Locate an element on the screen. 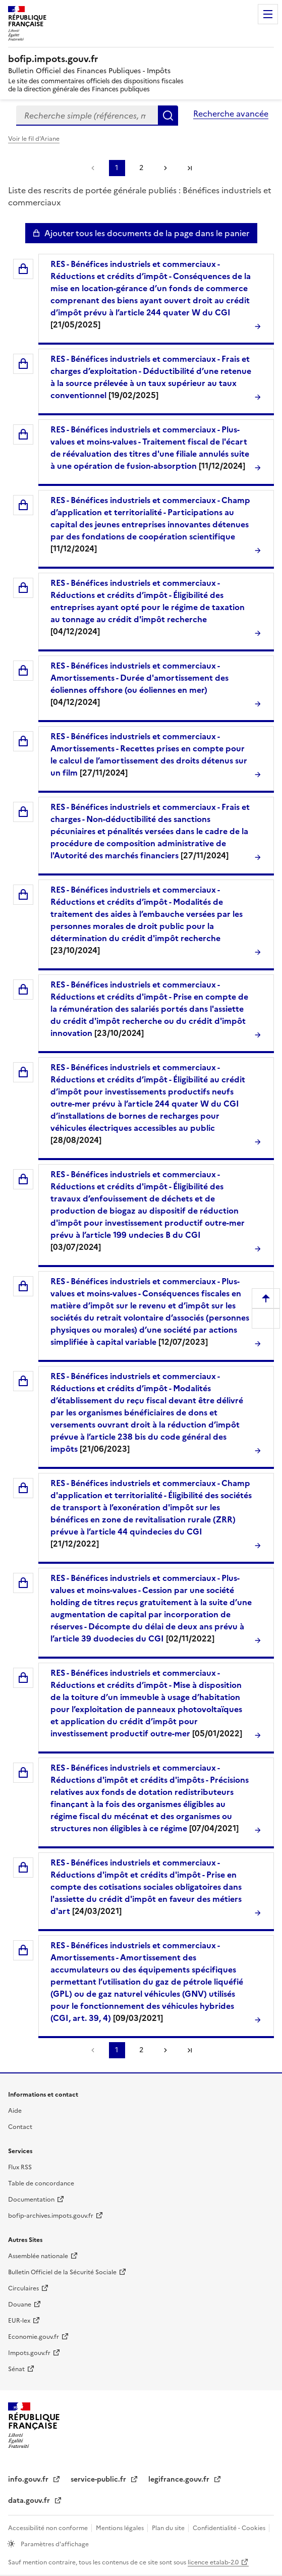 This screenshot has height=2576, width=282. Voir le fil d'Ariane is located at coordinates (34, 138).